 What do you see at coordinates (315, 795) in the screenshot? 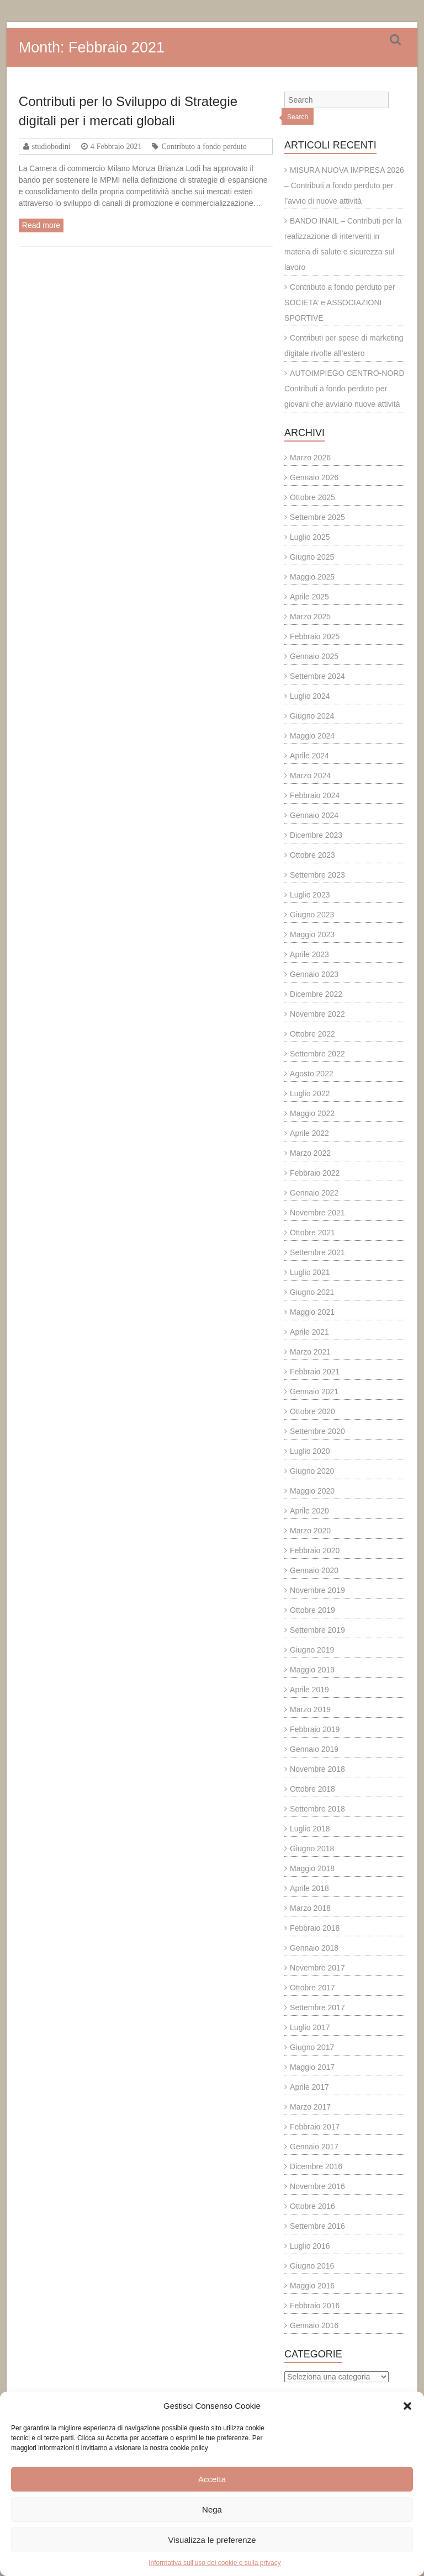
I see `Febbraio 2024` at bounding box center [315, 795].